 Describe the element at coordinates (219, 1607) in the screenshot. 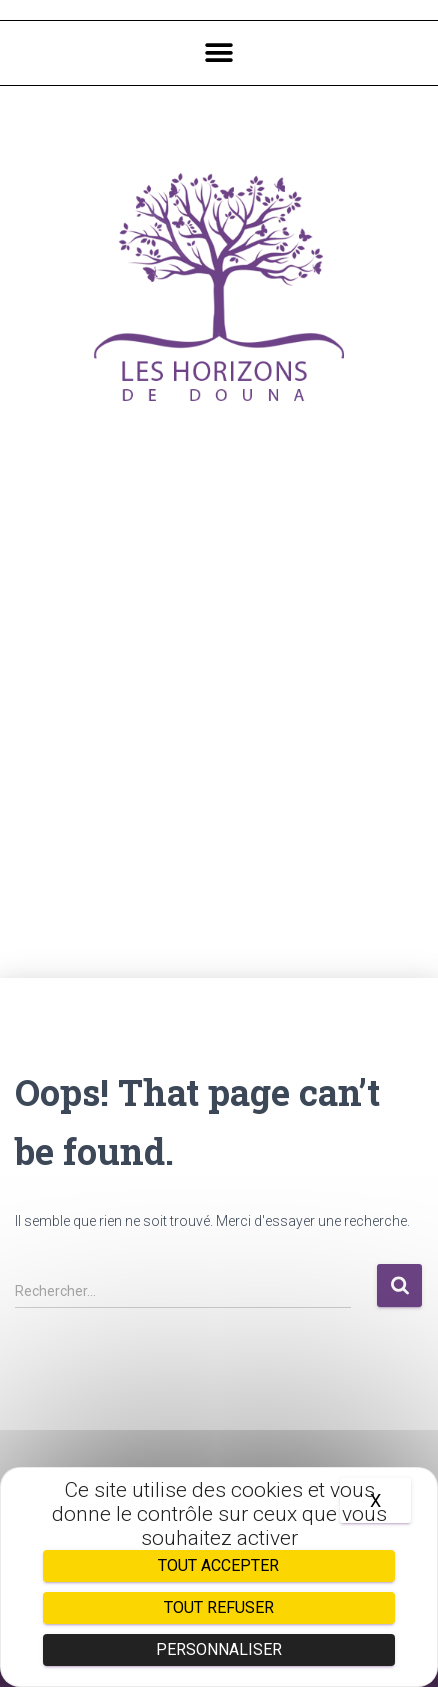

I see `Tout refuser [Cookies : Tout refuser]` at that location.